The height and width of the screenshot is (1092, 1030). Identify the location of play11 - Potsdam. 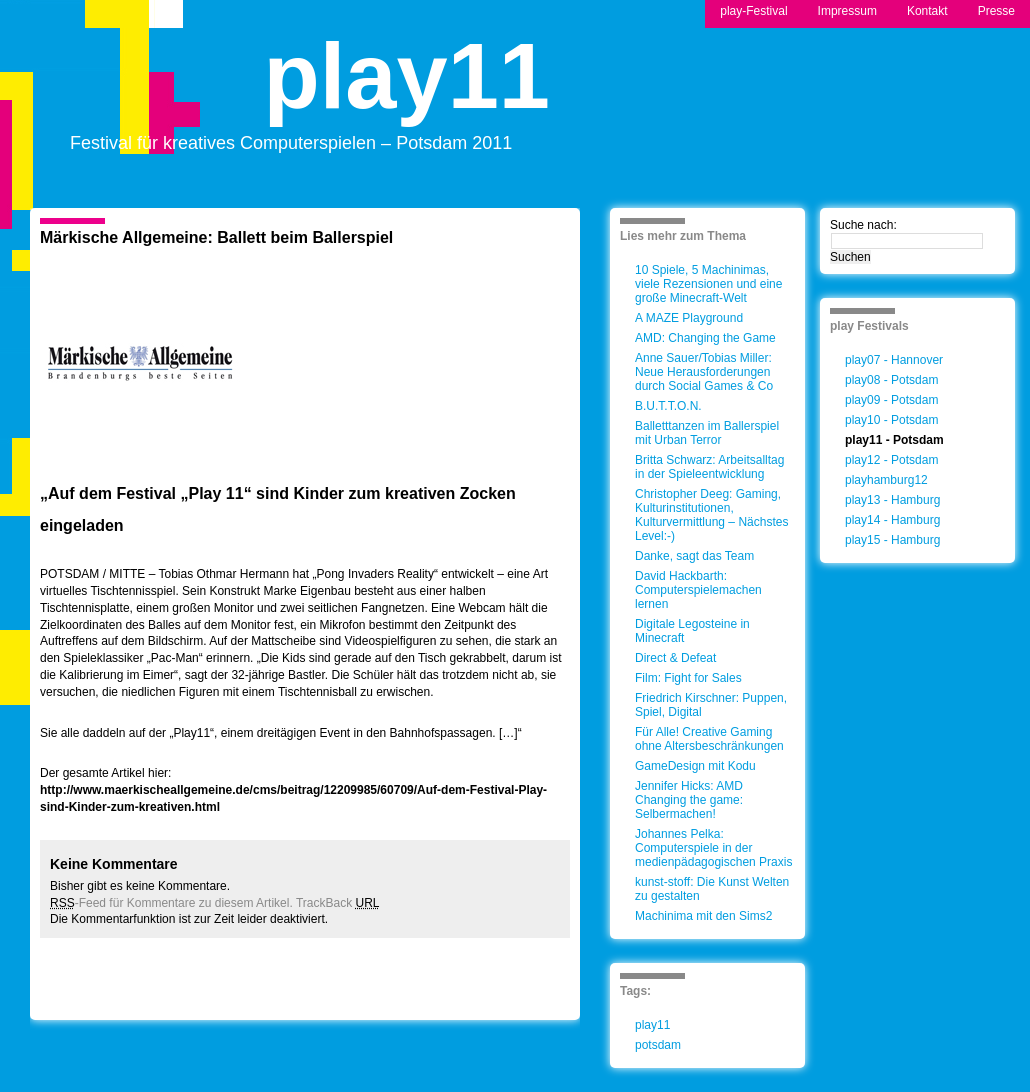
(894, 440).